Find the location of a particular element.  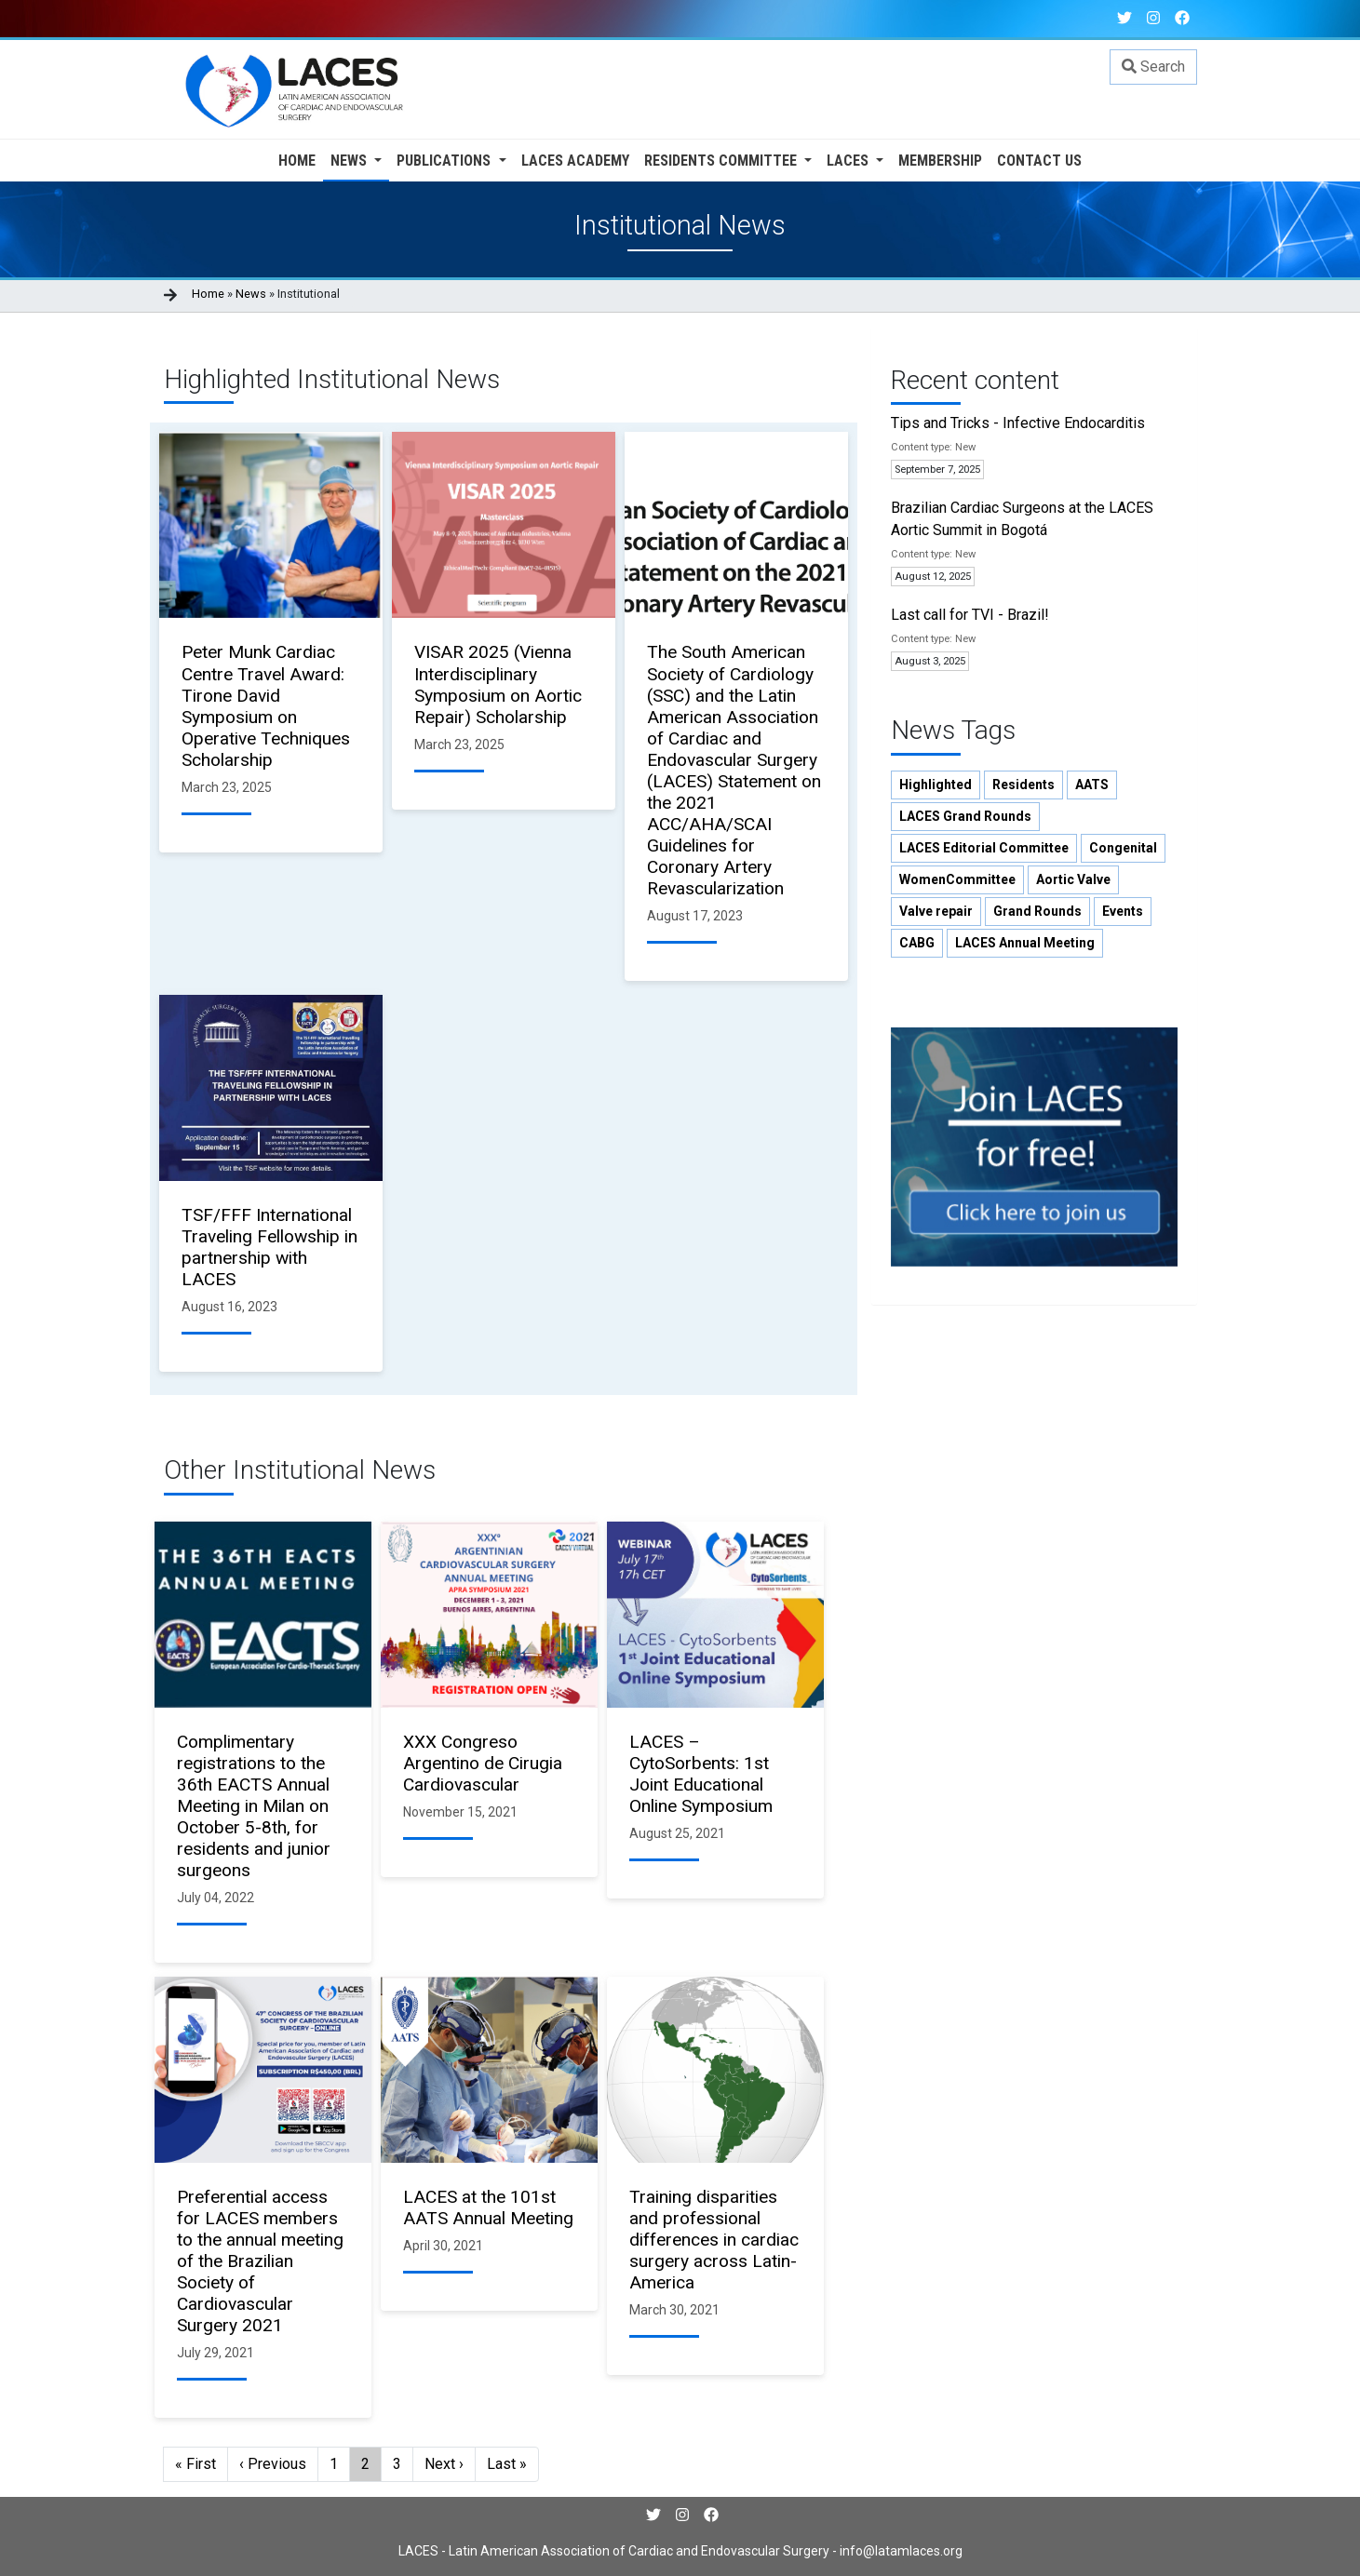

VISAR 2025 (Vienna Interdisciplinary Symposium on Aortic Repair) Scholarship is located at coordinates (498, 684).